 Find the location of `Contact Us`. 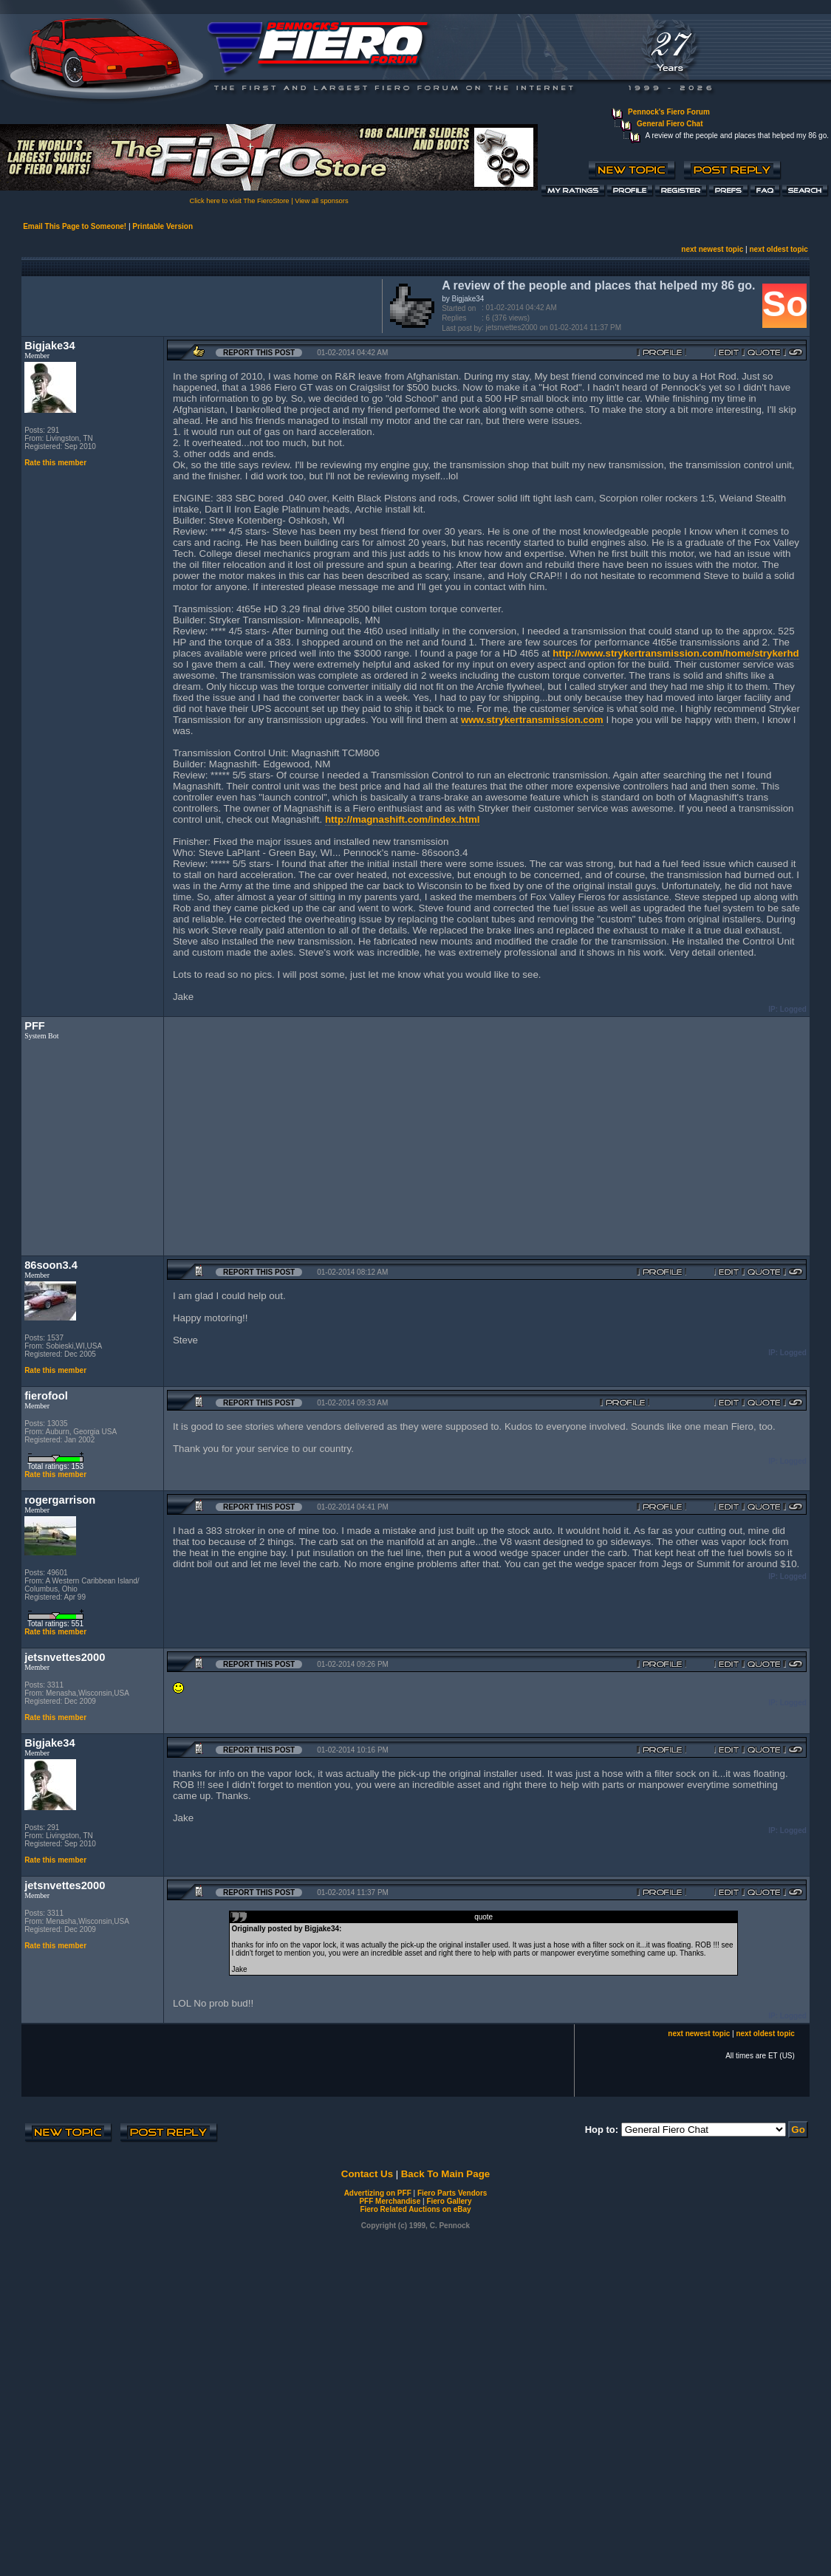

Contact Us is located at coordinates (367, 2173).